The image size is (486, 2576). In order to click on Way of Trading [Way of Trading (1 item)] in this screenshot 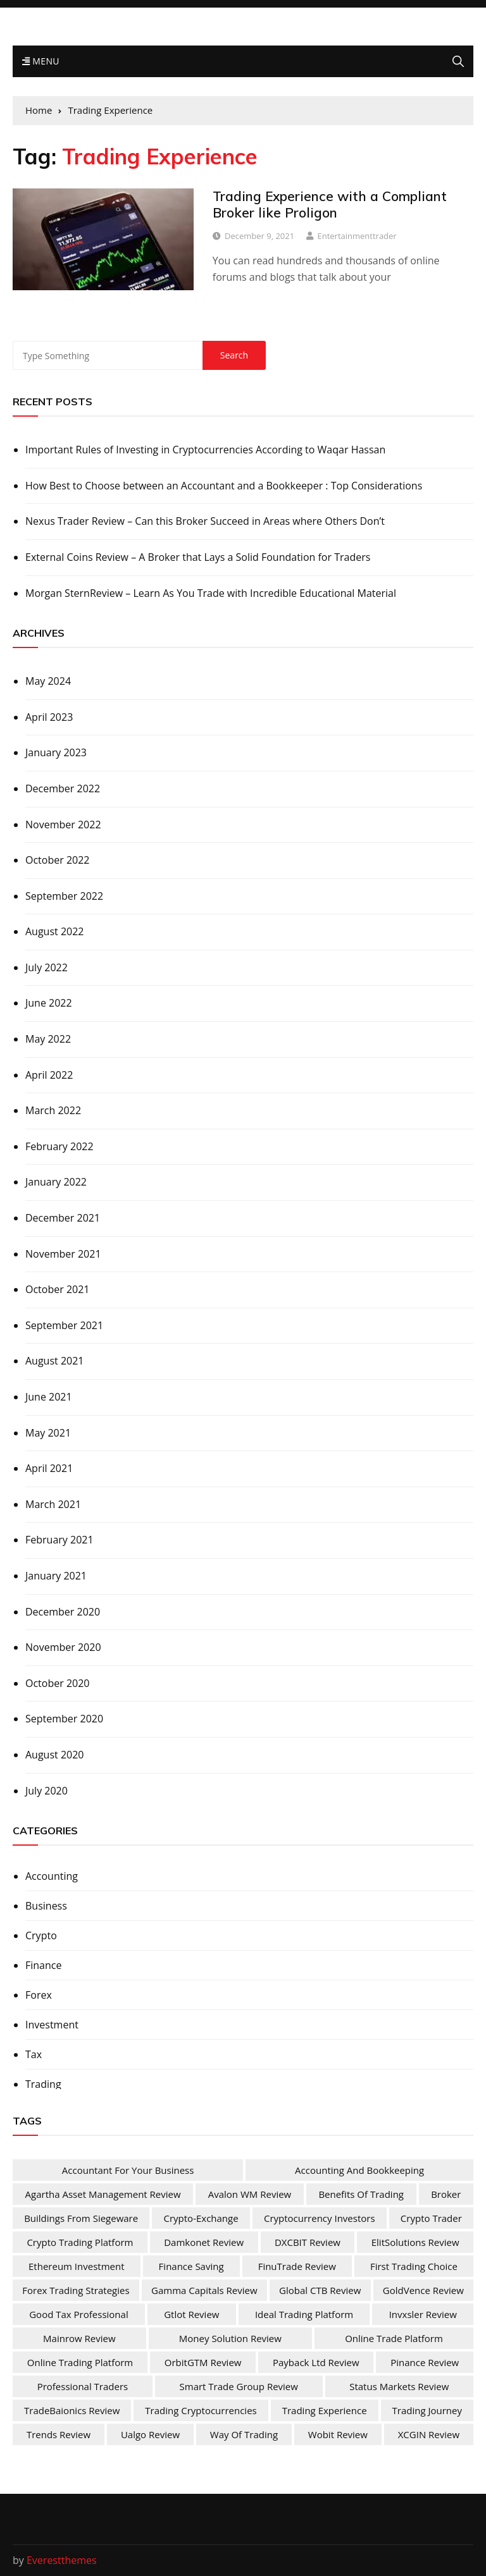, I will do `click(244, 2434)`.